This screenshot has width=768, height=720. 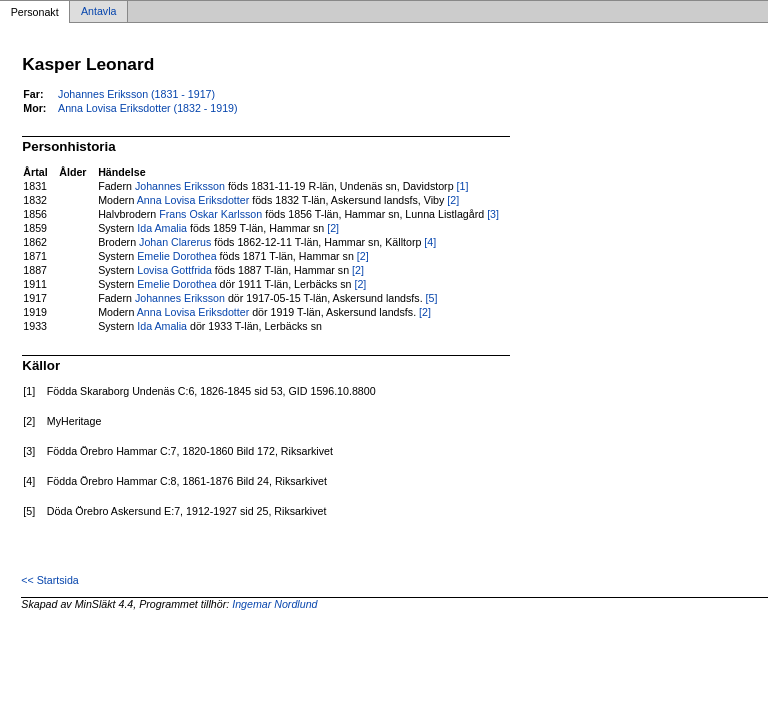 What do you see at coordinates (274, 604) in the screenshot?
I see `Ingemar Nordlund` at bounding box center [274, 604].